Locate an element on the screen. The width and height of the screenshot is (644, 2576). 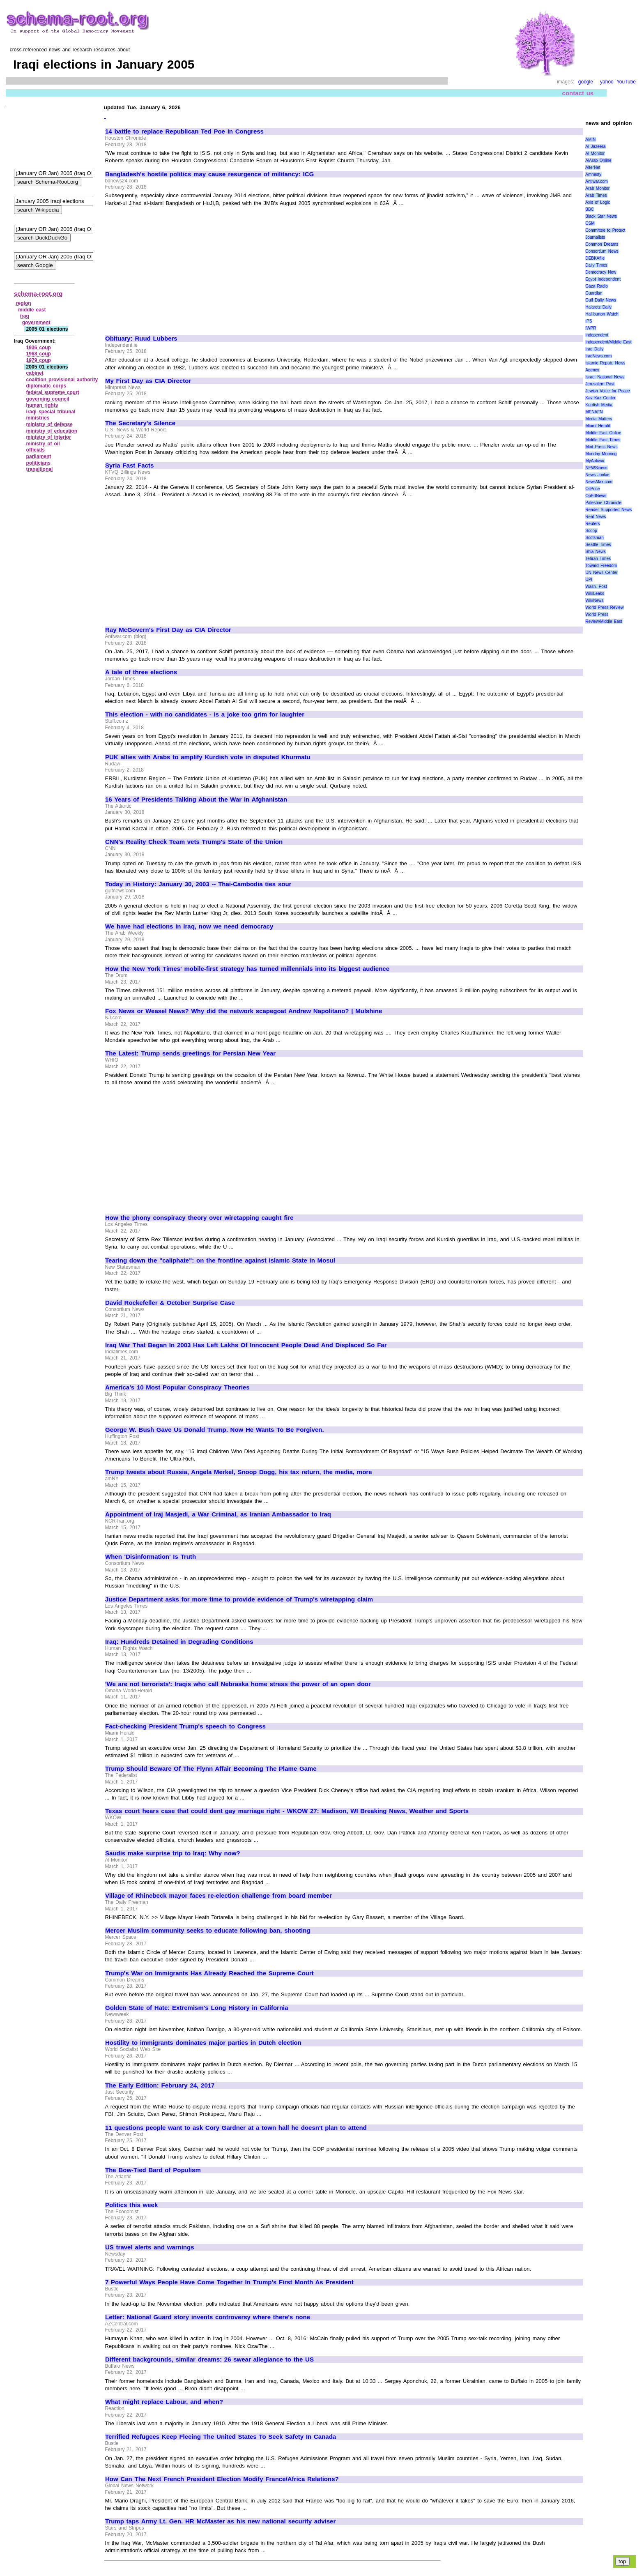
Arab Monitor is located at coordinates (597, 188).